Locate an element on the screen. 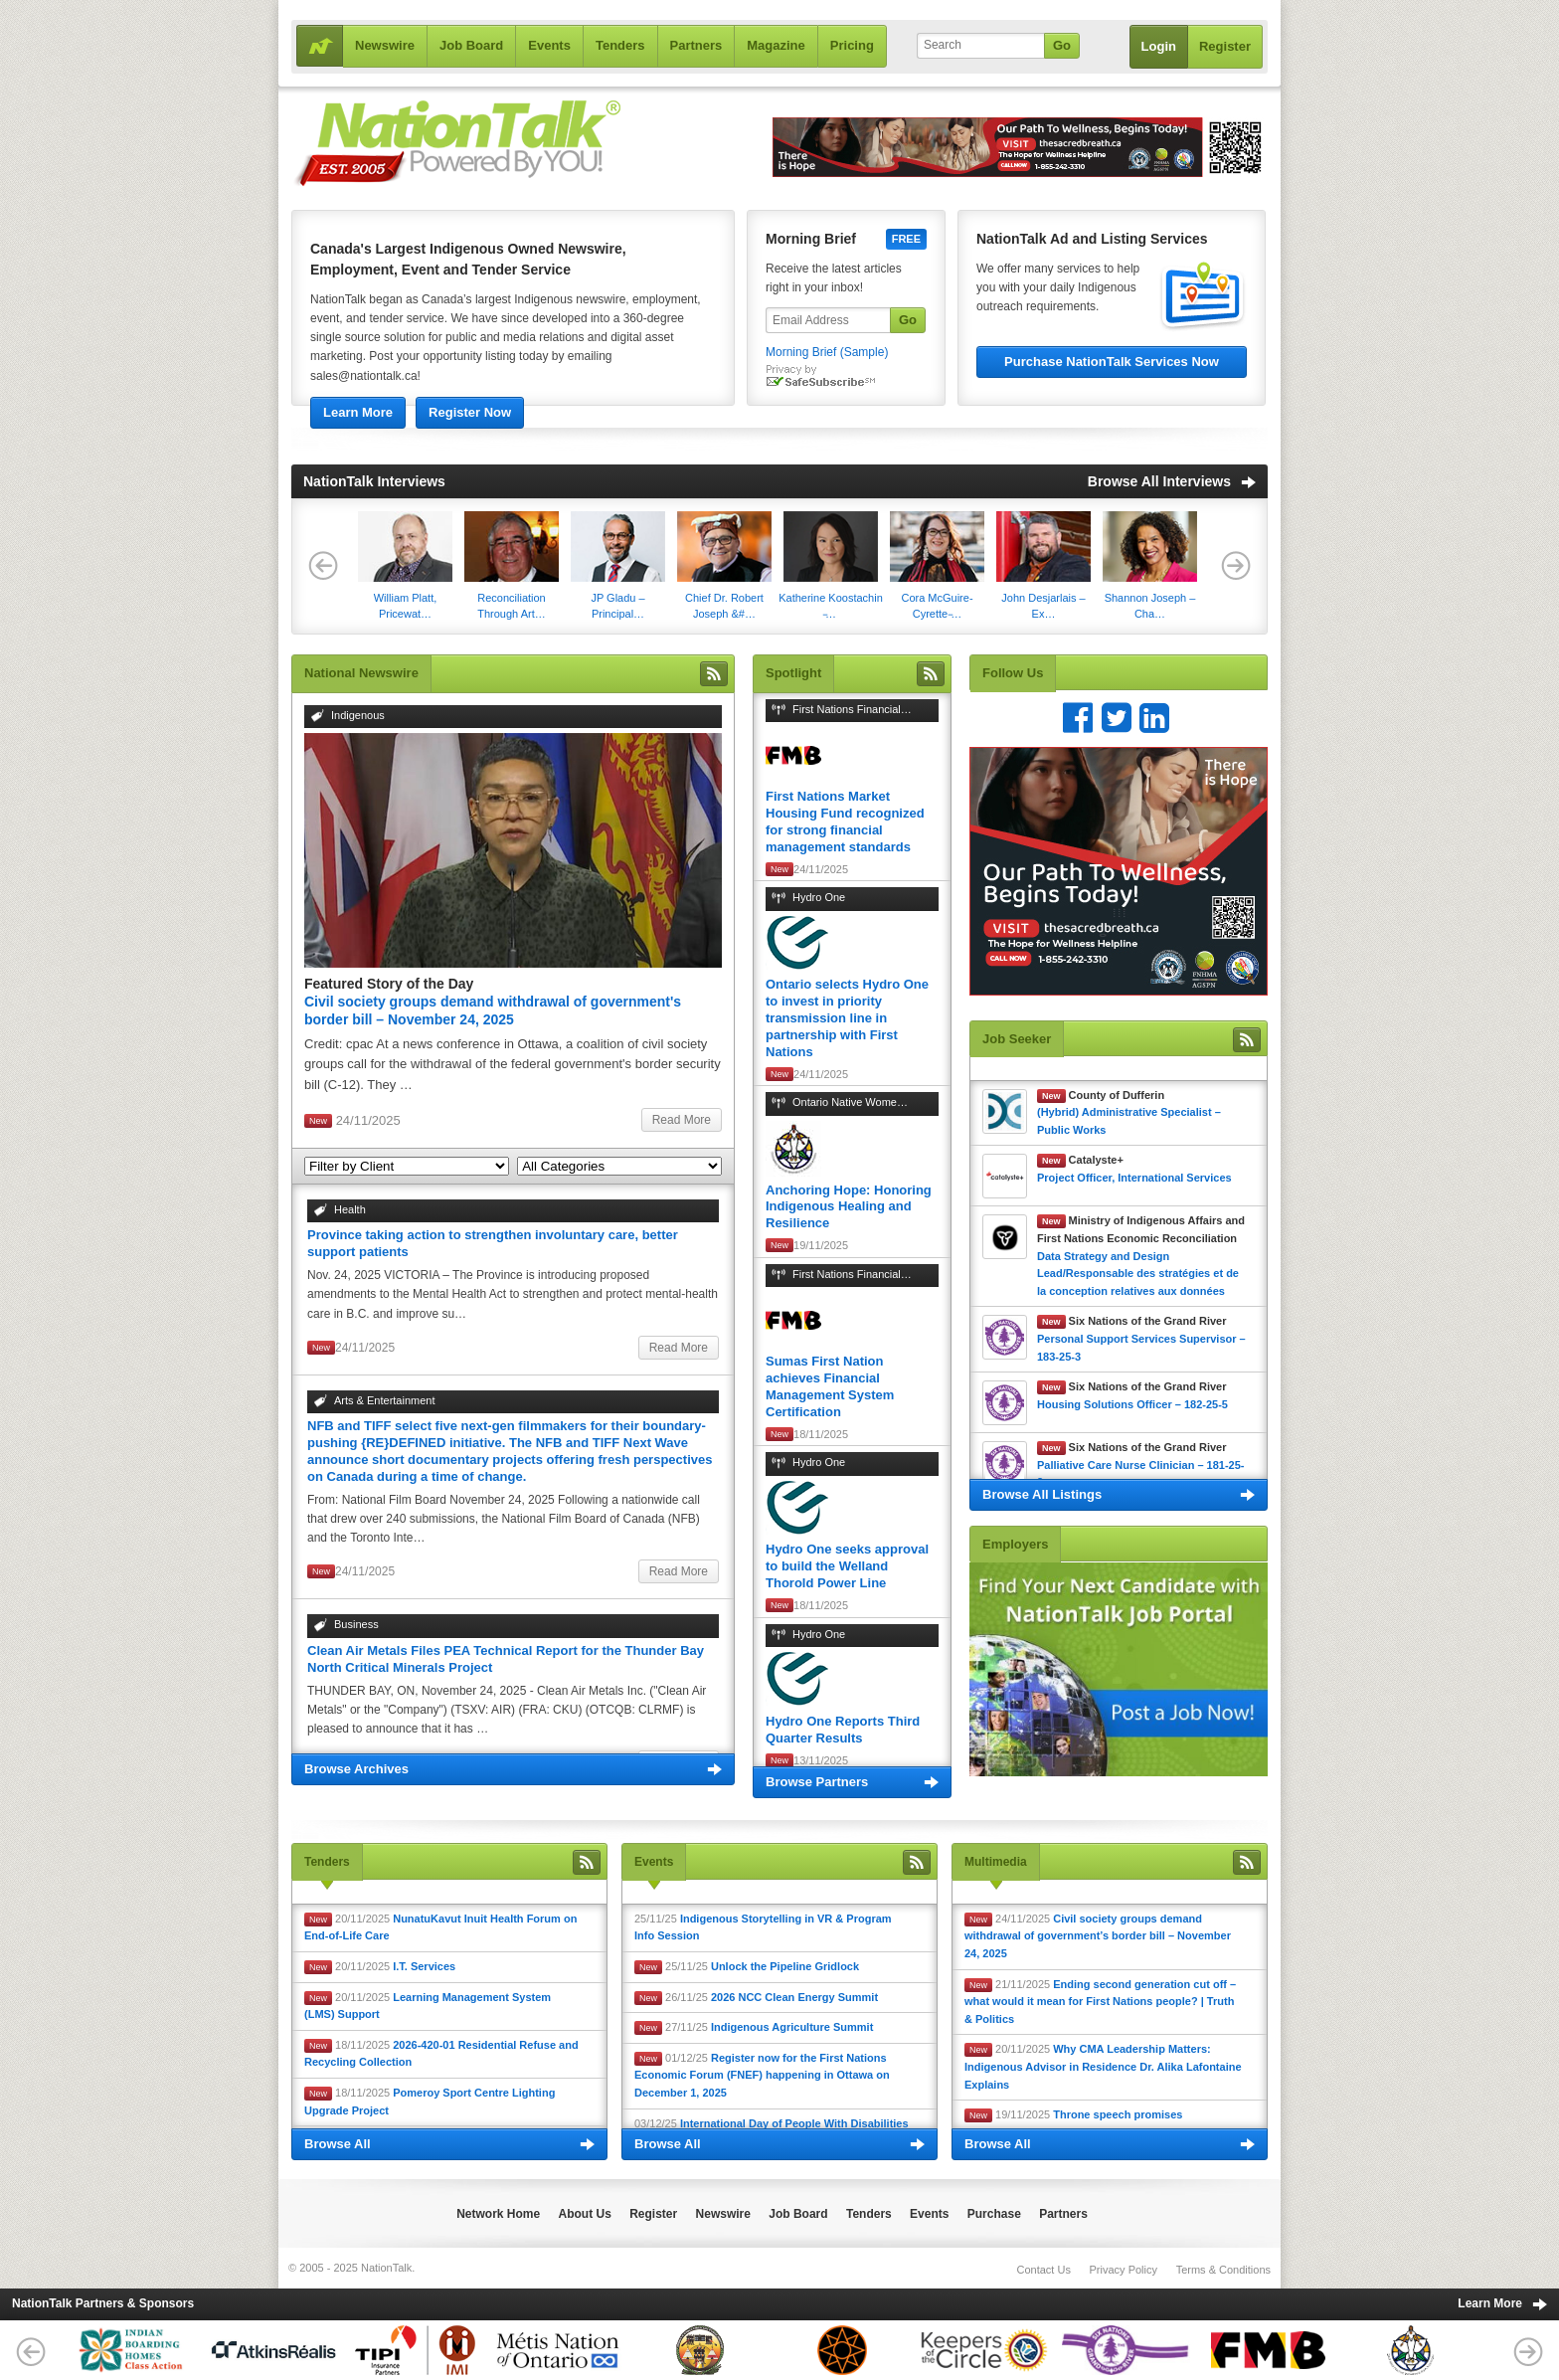  Magazine is located at coordinates (776, 45).